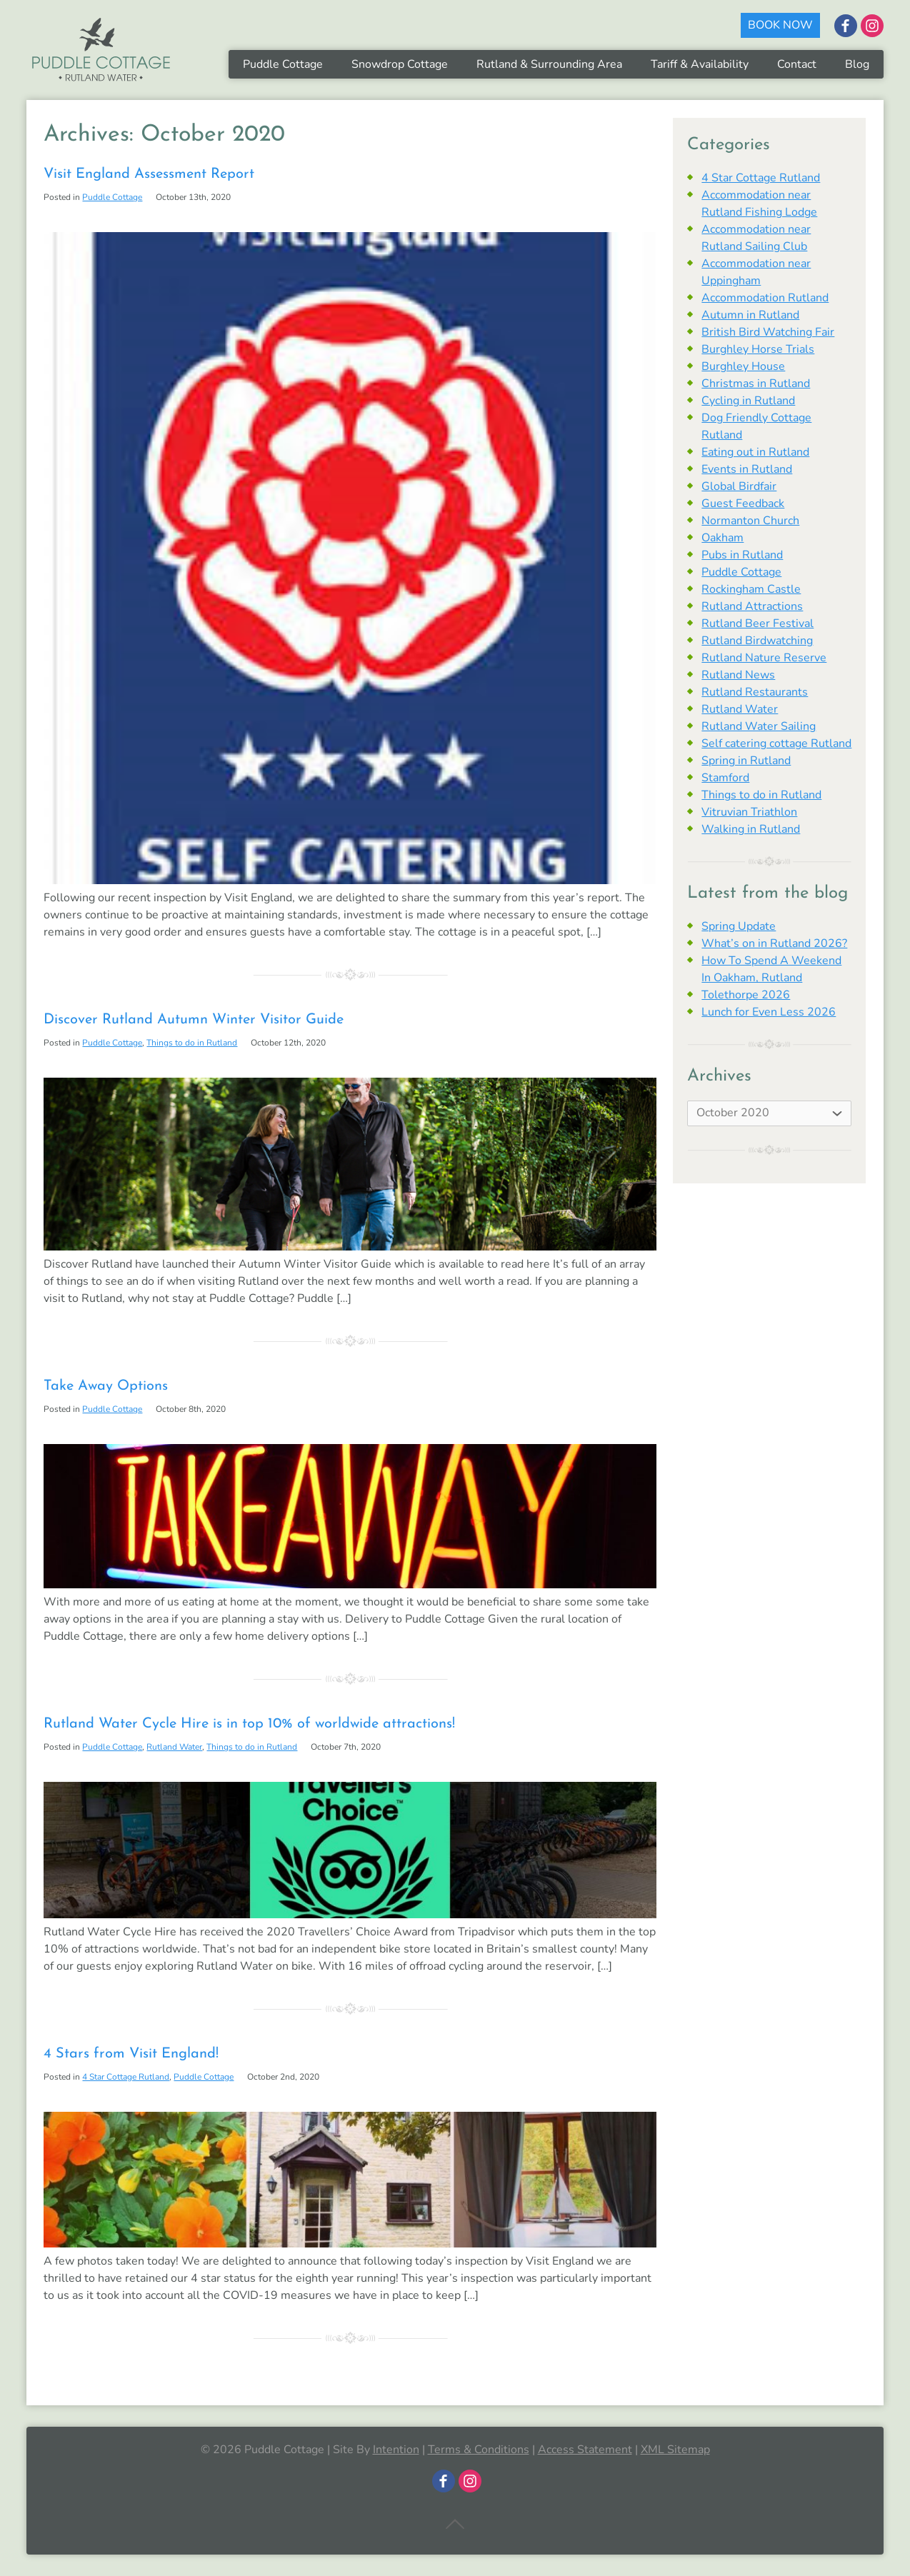  What do you see at coordinates (585, 2449) in the screenshot?
I see `Access Statement` at bounding box center [585, 2449].